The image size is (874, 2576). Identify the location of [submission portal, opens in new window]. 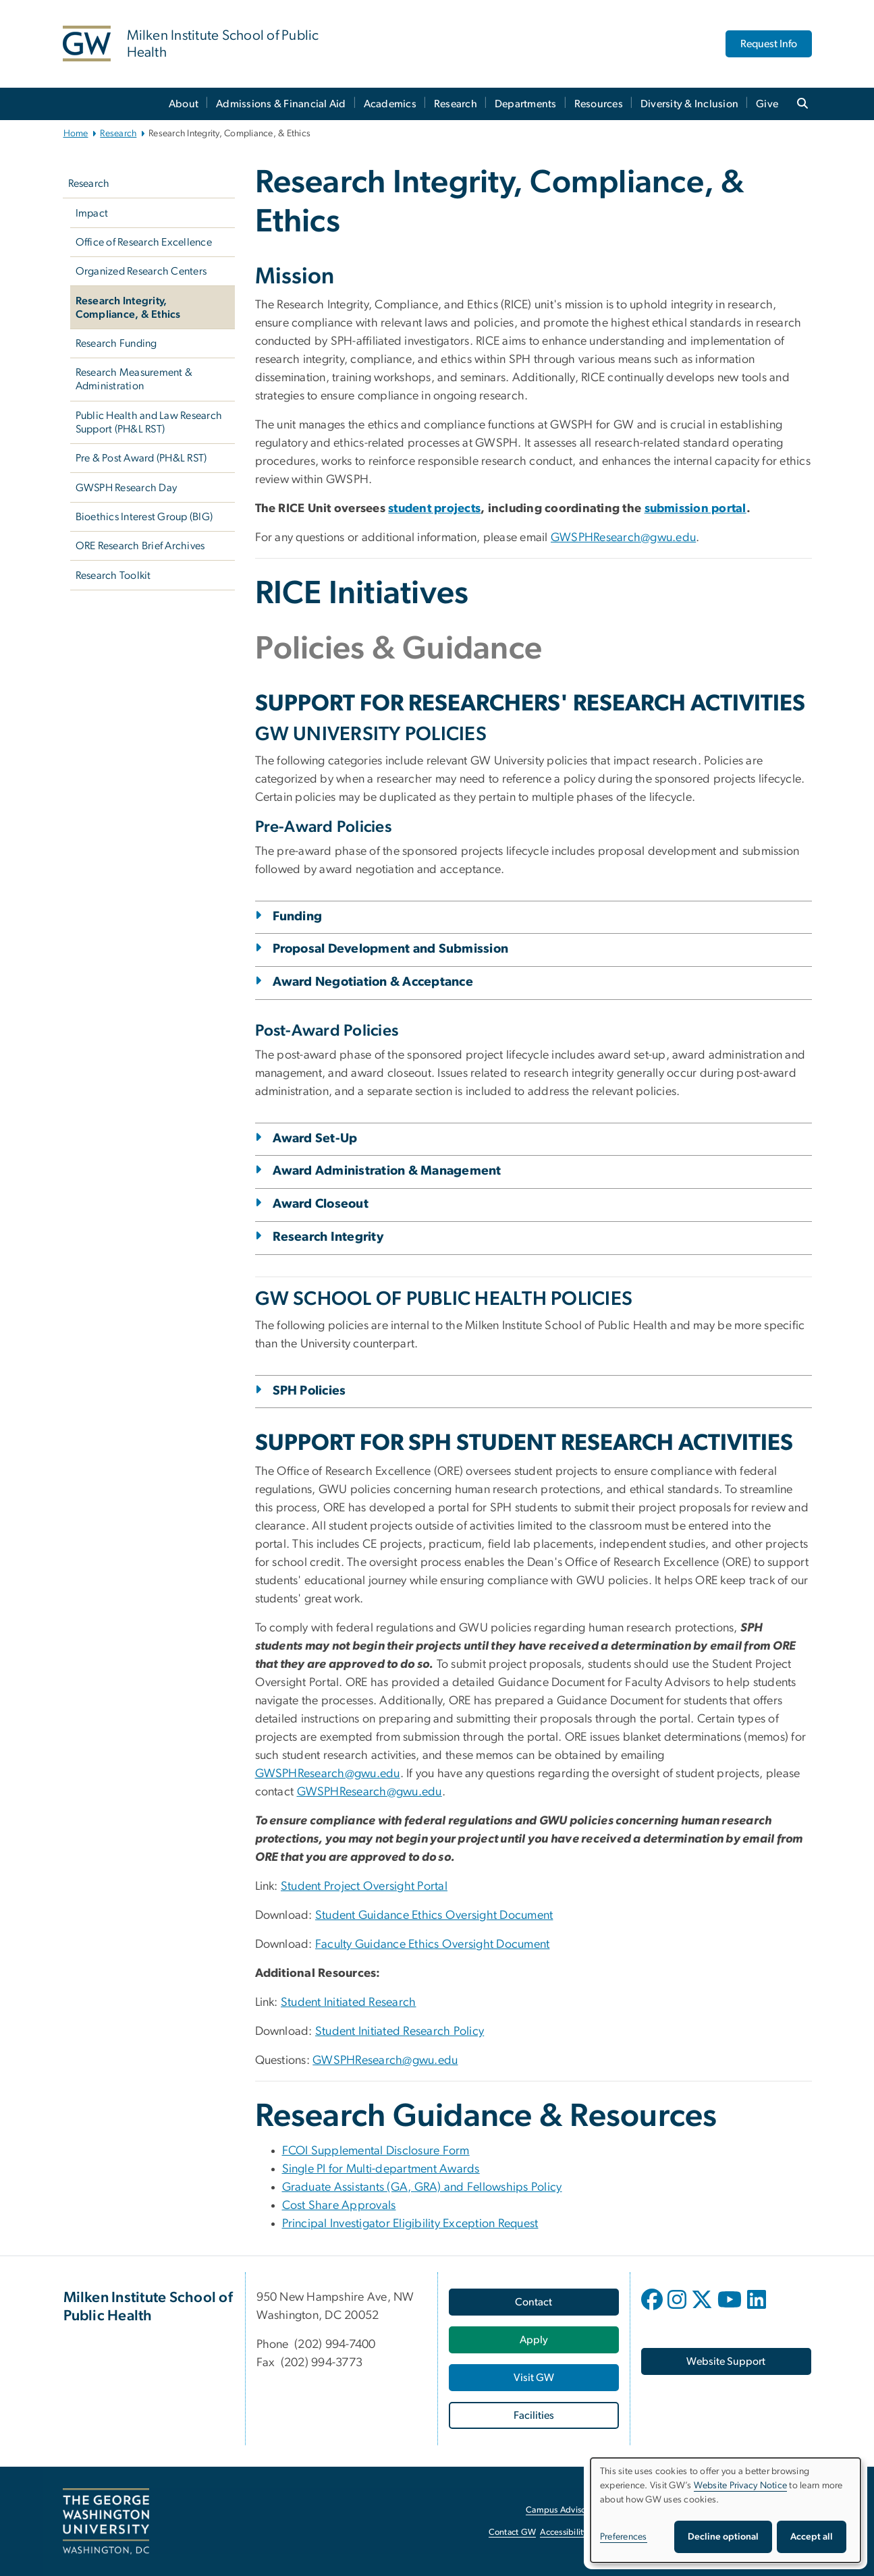
(695, 509).